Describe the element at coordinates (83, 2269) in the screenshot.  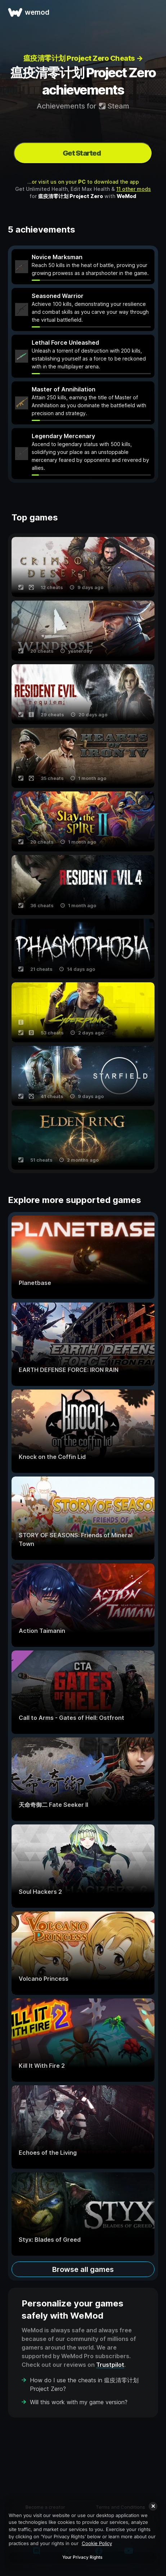
I see `Browse all games` at that location.